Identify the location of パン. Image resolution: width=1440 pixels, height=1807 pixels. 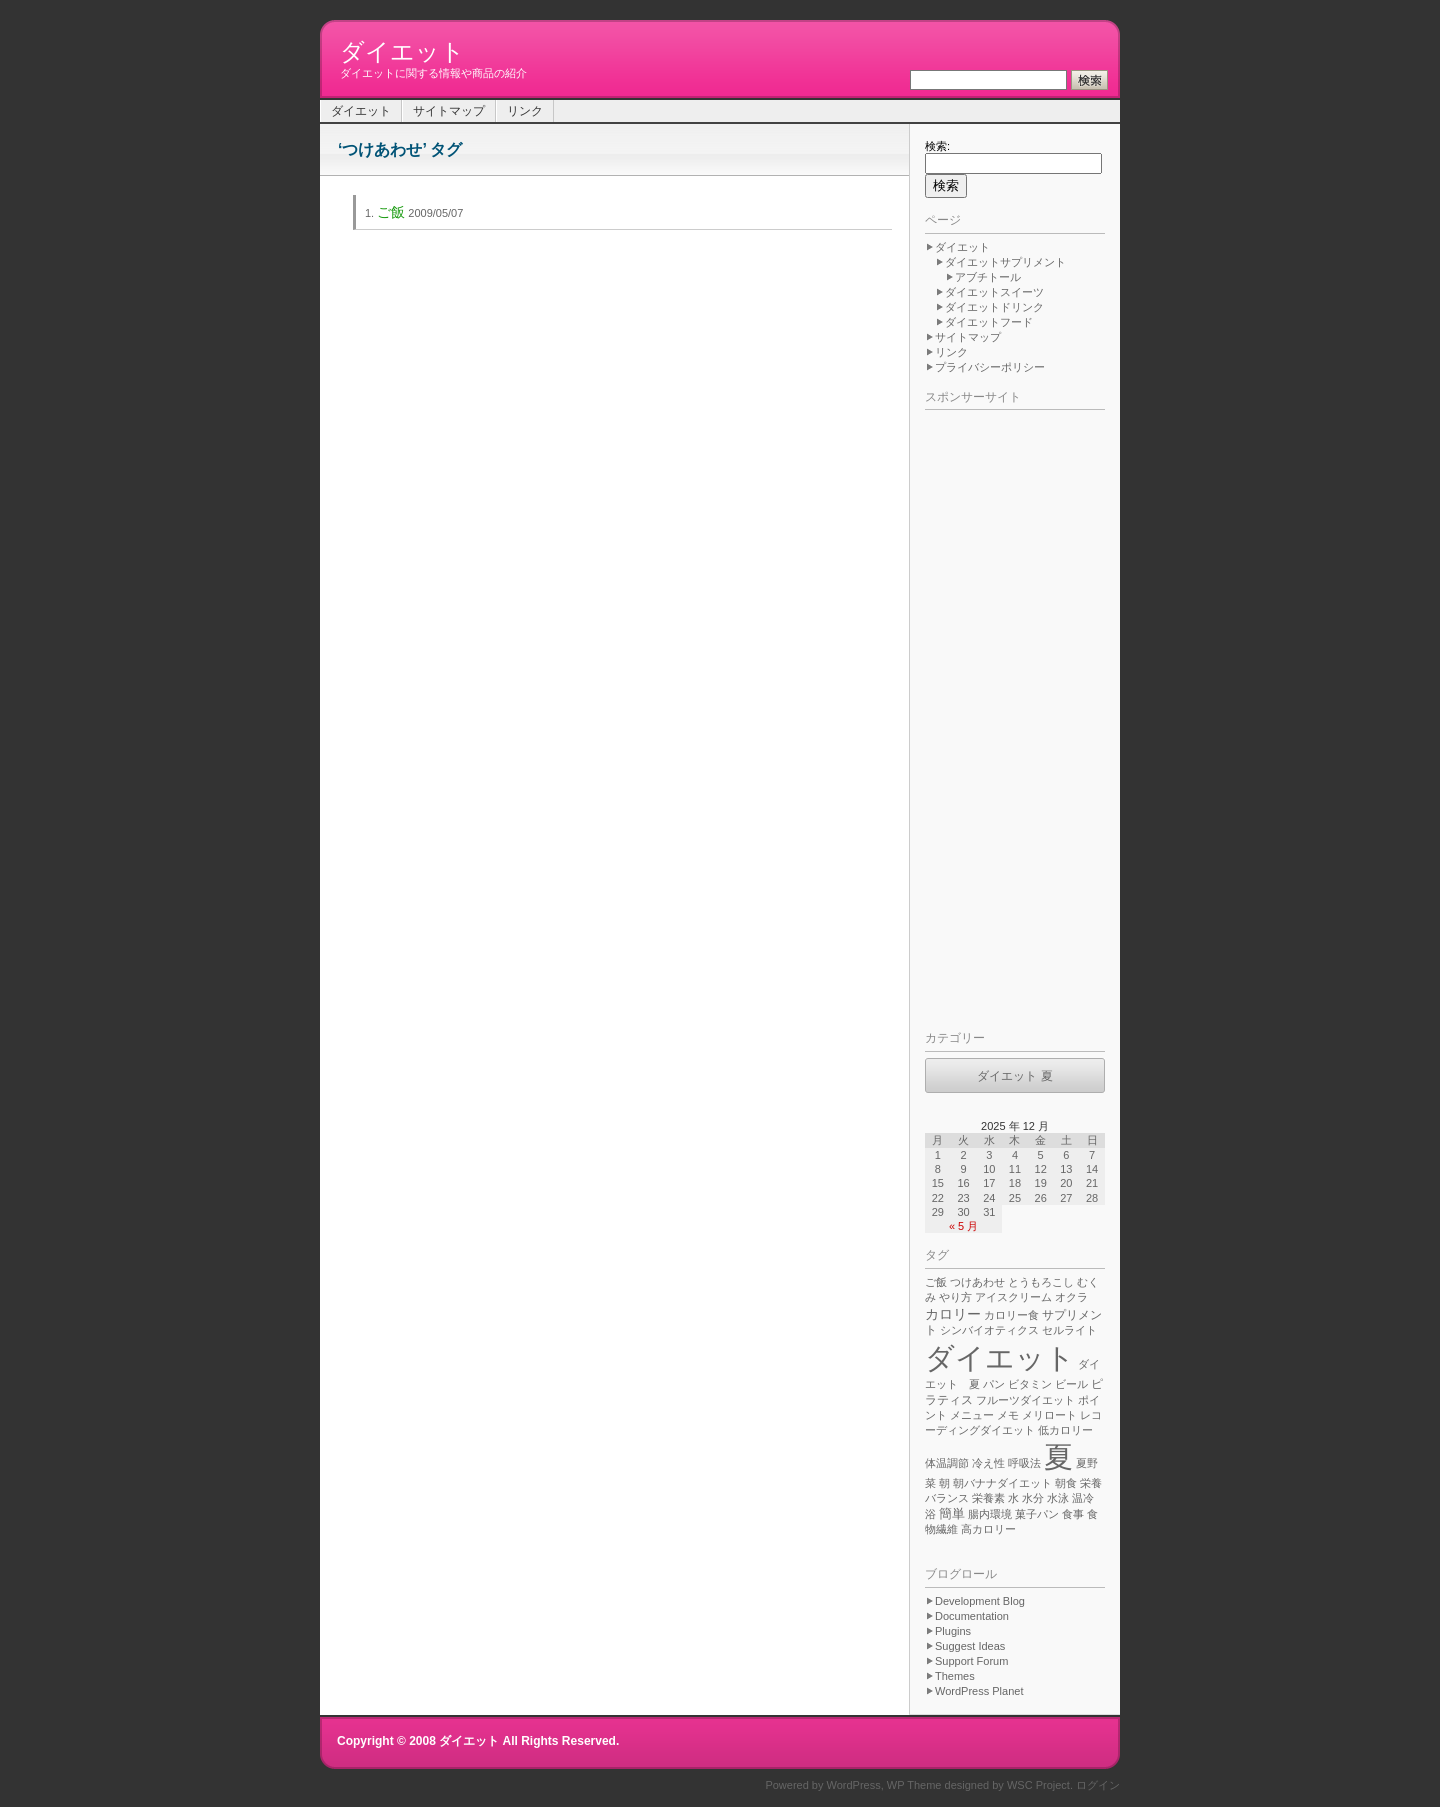
(994, 1384).